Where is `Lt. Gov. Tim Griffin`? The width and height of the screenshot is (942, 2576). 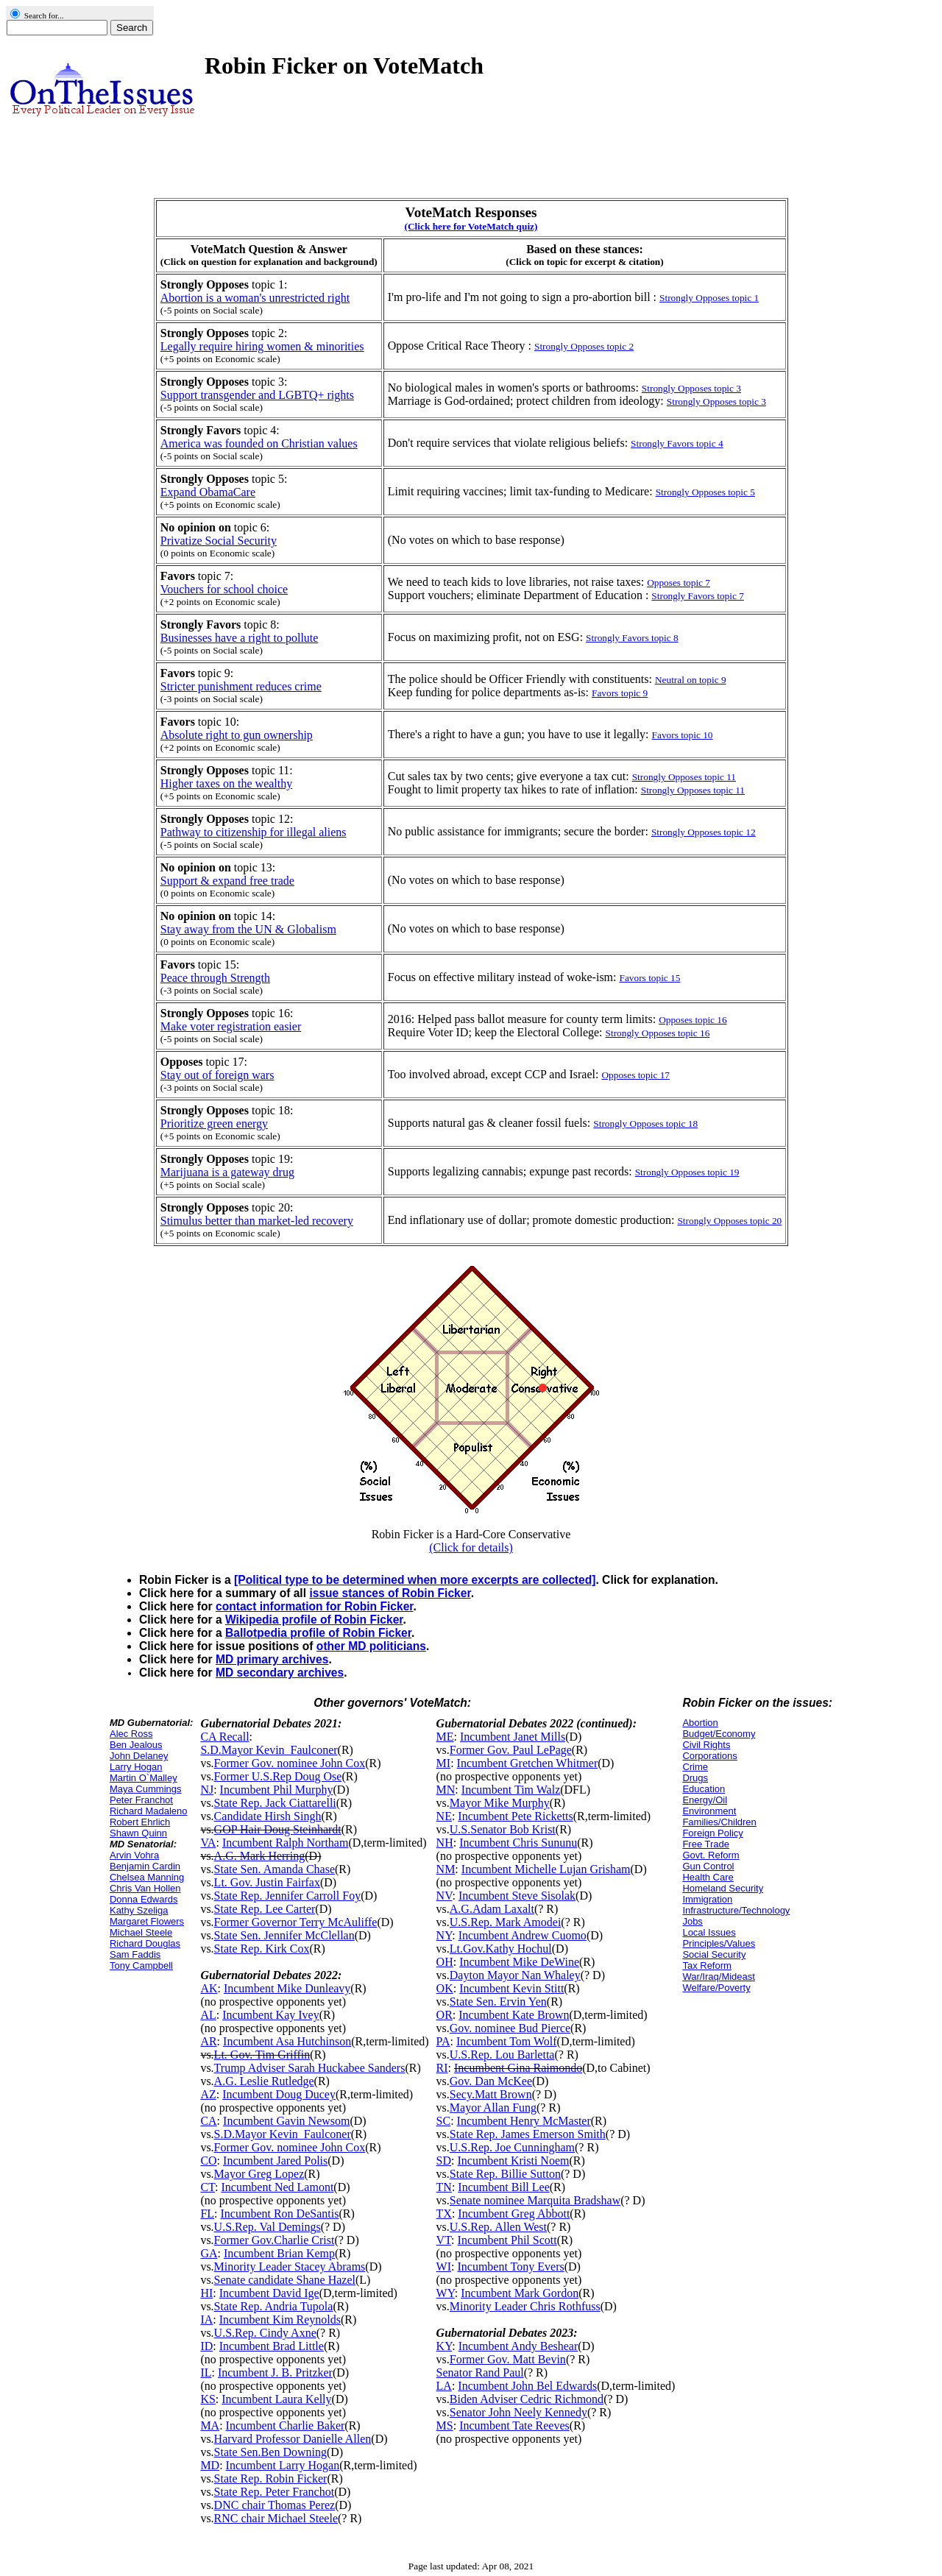
Lt. Gov. Tim Griffin is located at coordinates (262, 2054).